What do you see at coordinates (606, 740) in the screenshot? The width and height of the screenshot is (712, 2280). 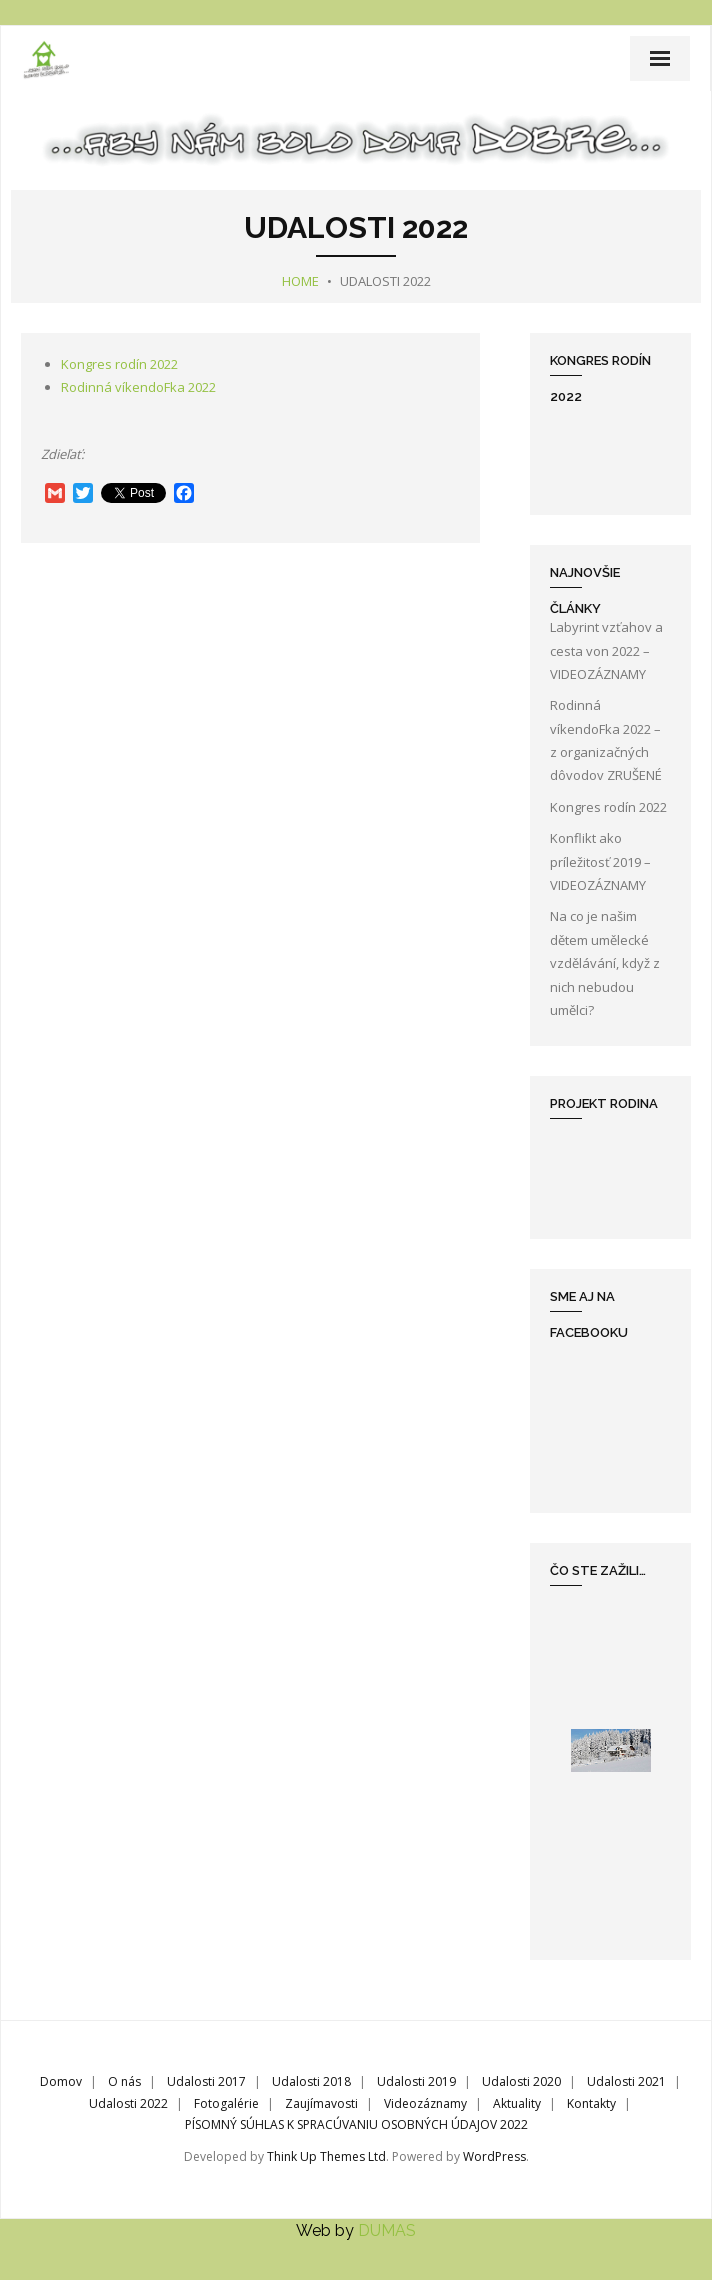 I see `Rodinná víkendoFka 2022 – z organizačných dôvodov ZRUŠENÉ` at bounding box center [606, 740].